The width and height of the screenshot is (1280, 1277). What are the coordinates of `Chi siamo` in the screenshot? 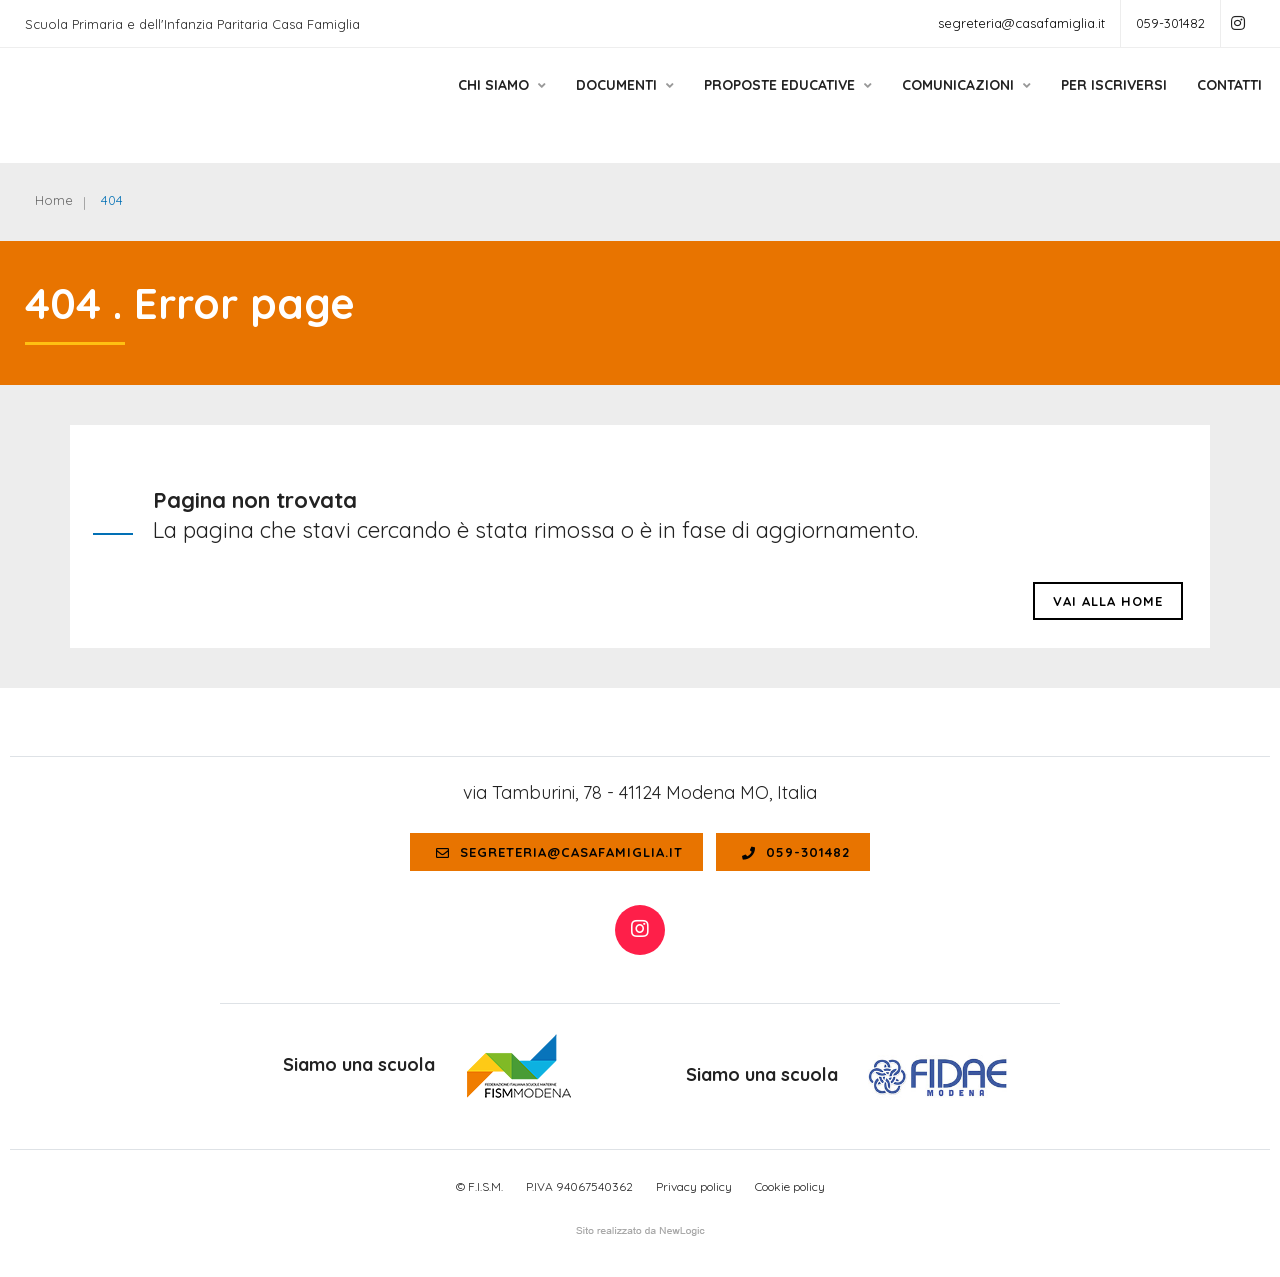 It's located at (480, 103).